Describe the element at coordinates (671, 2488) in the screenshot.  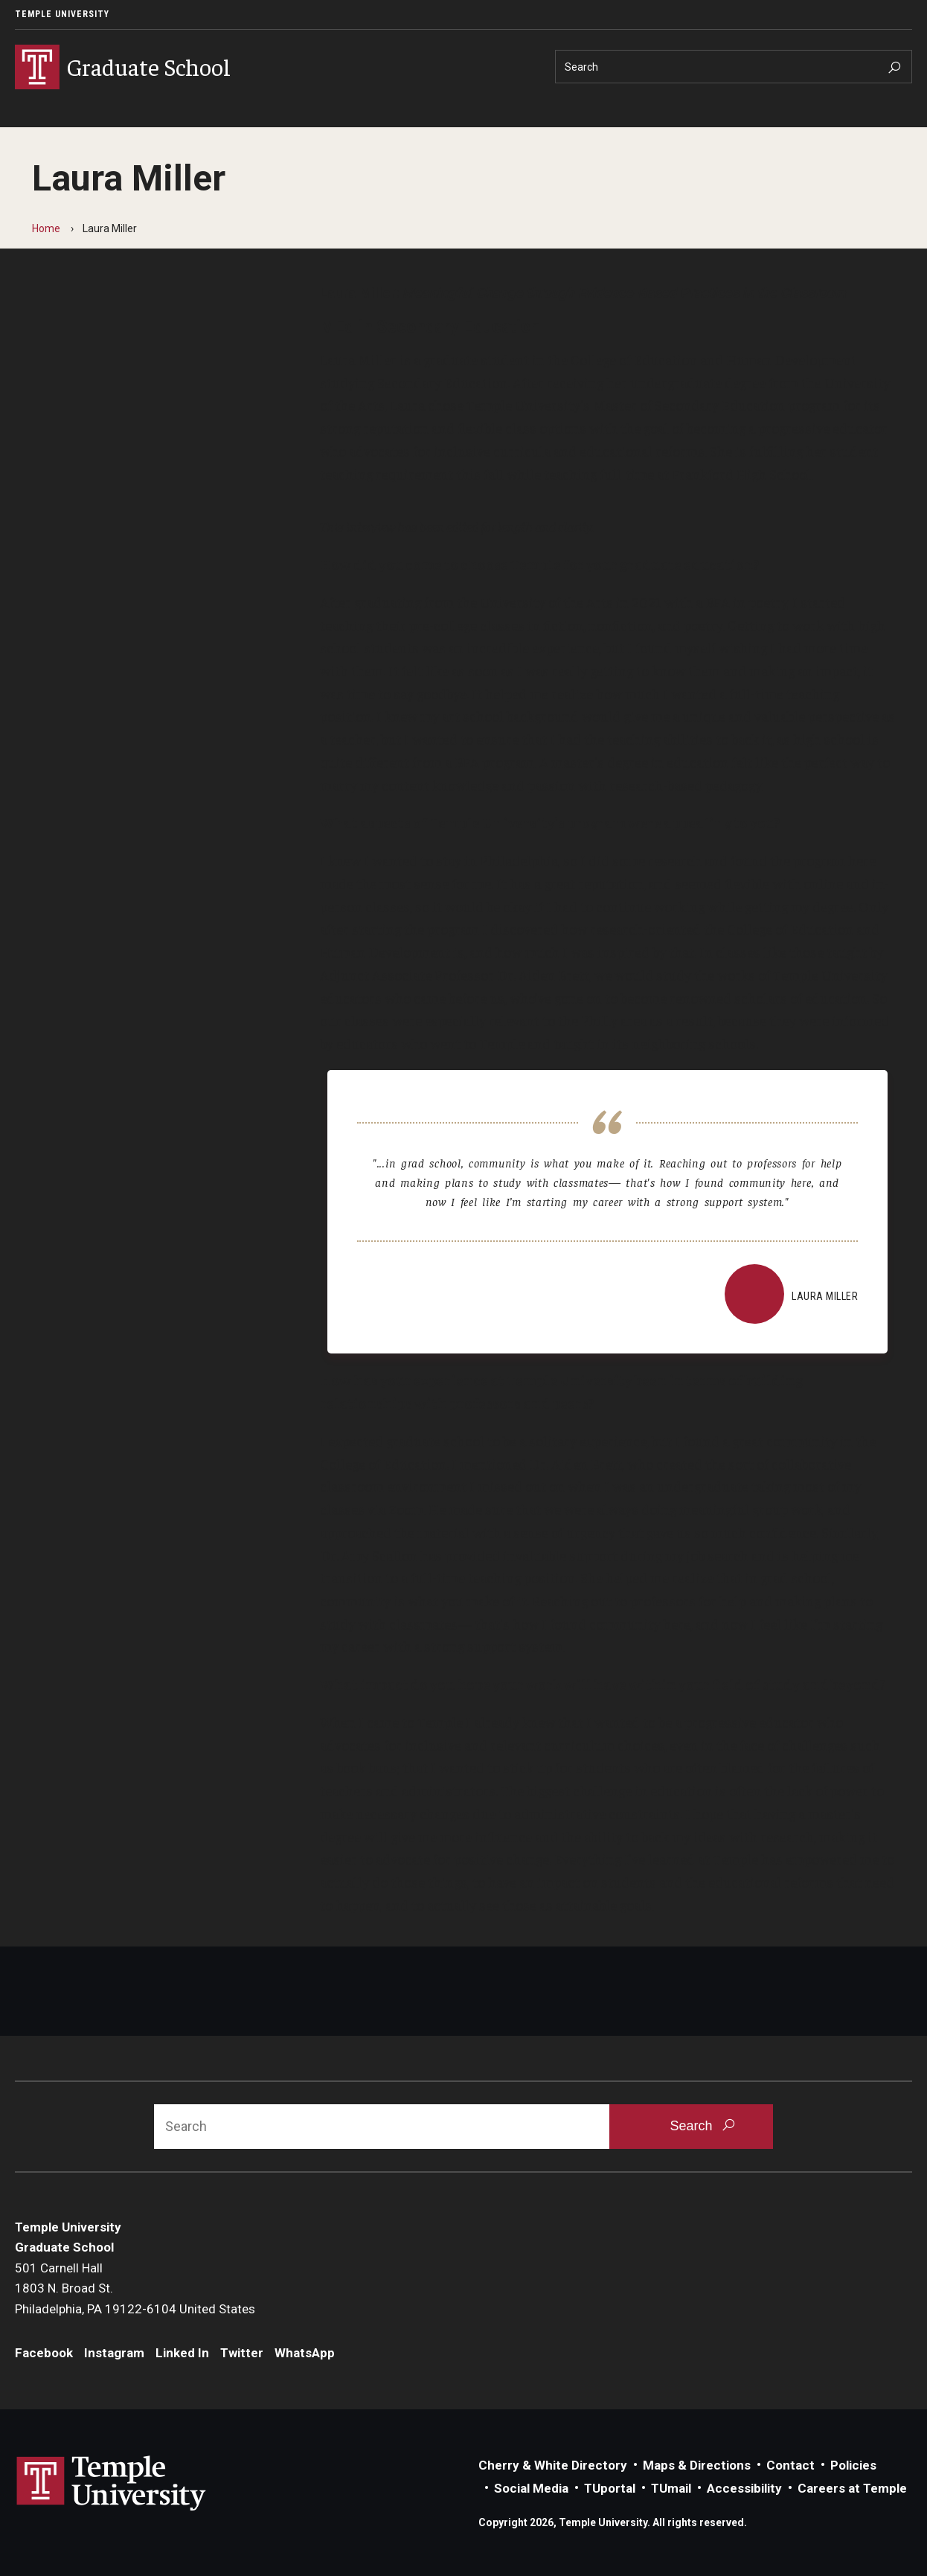
I see `TUmail` at that location.